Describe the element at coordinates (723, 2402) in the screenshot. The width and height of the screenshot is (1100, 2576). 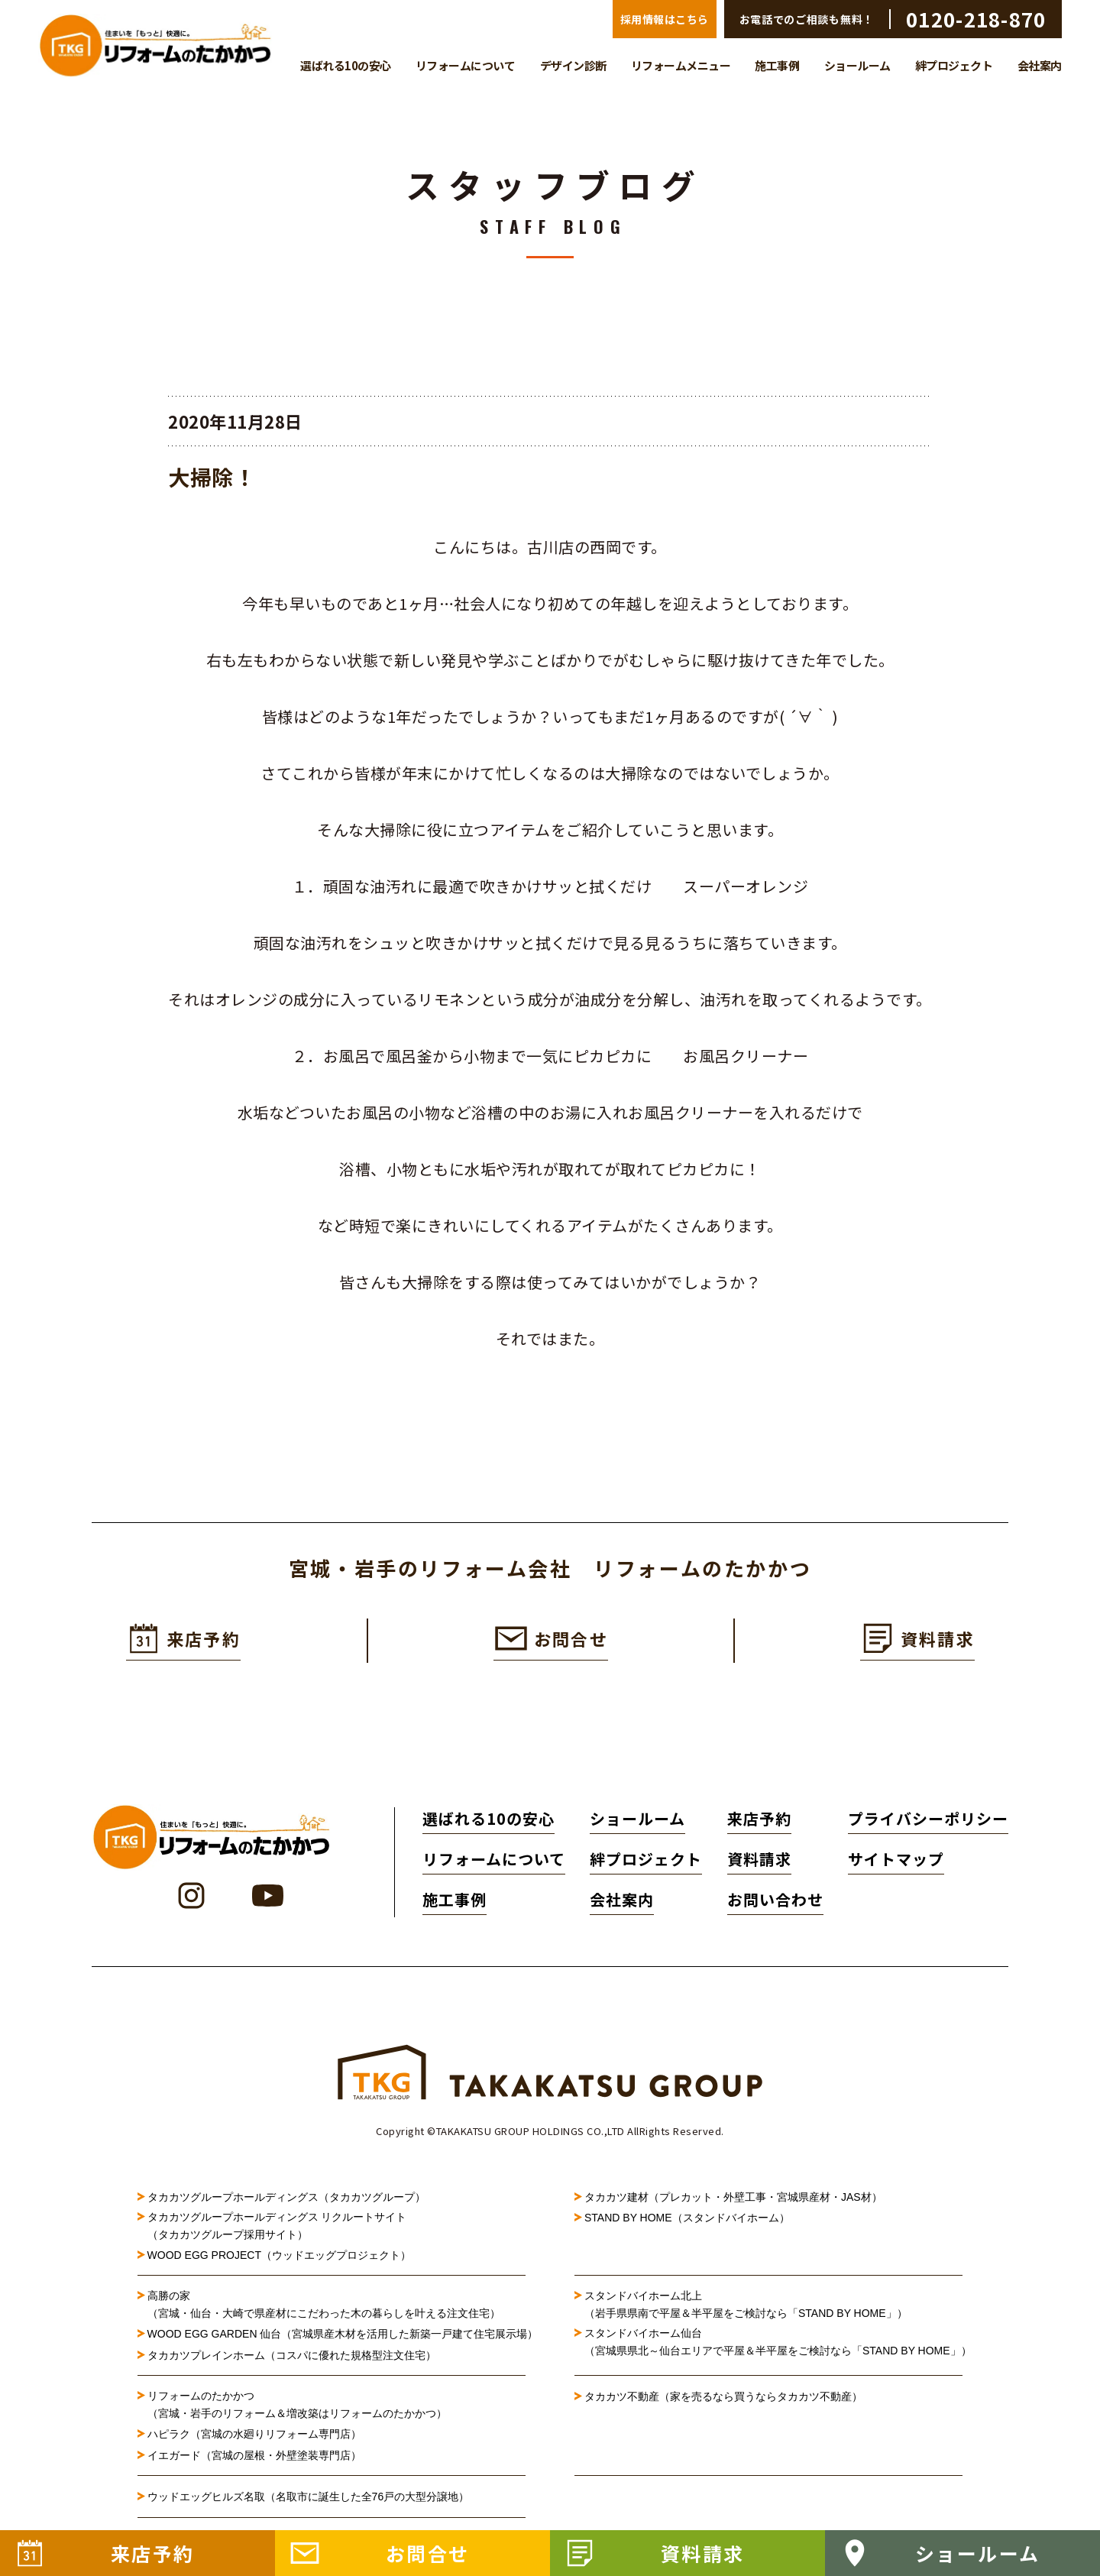
I see `タカカツ不動産（家を売るなら買うならタカカツ不動産）` at that location.